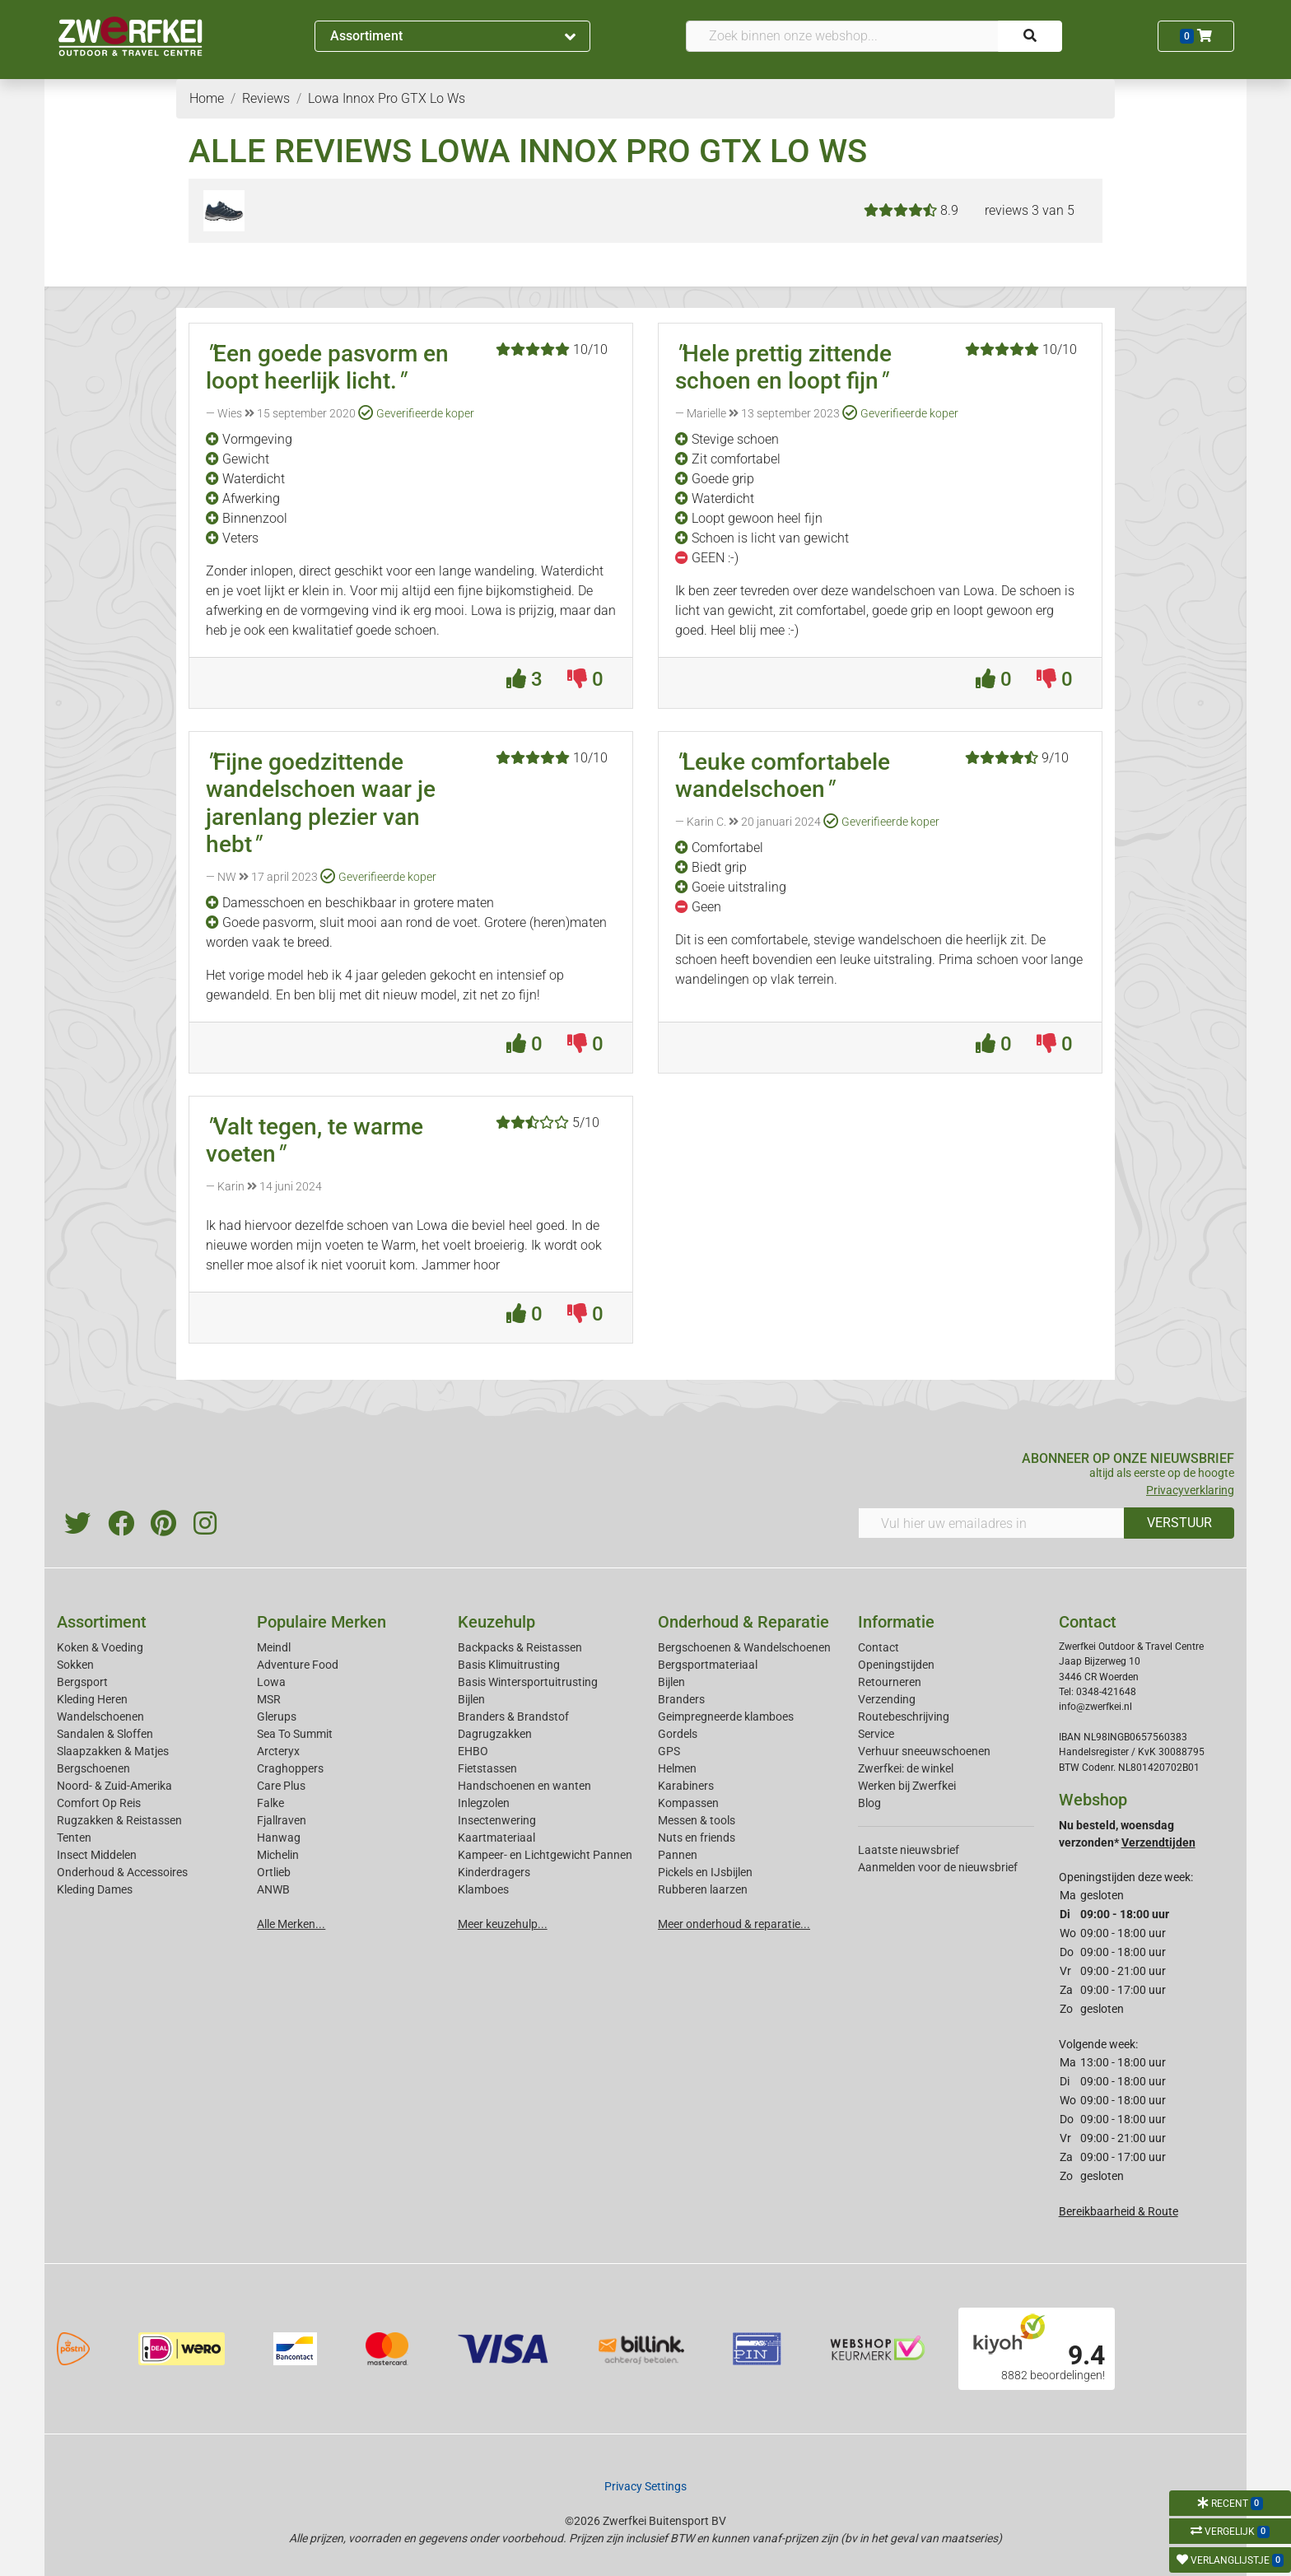 The image size is (1291, 2576). I want to click on Glerups, so click(276, 1716).